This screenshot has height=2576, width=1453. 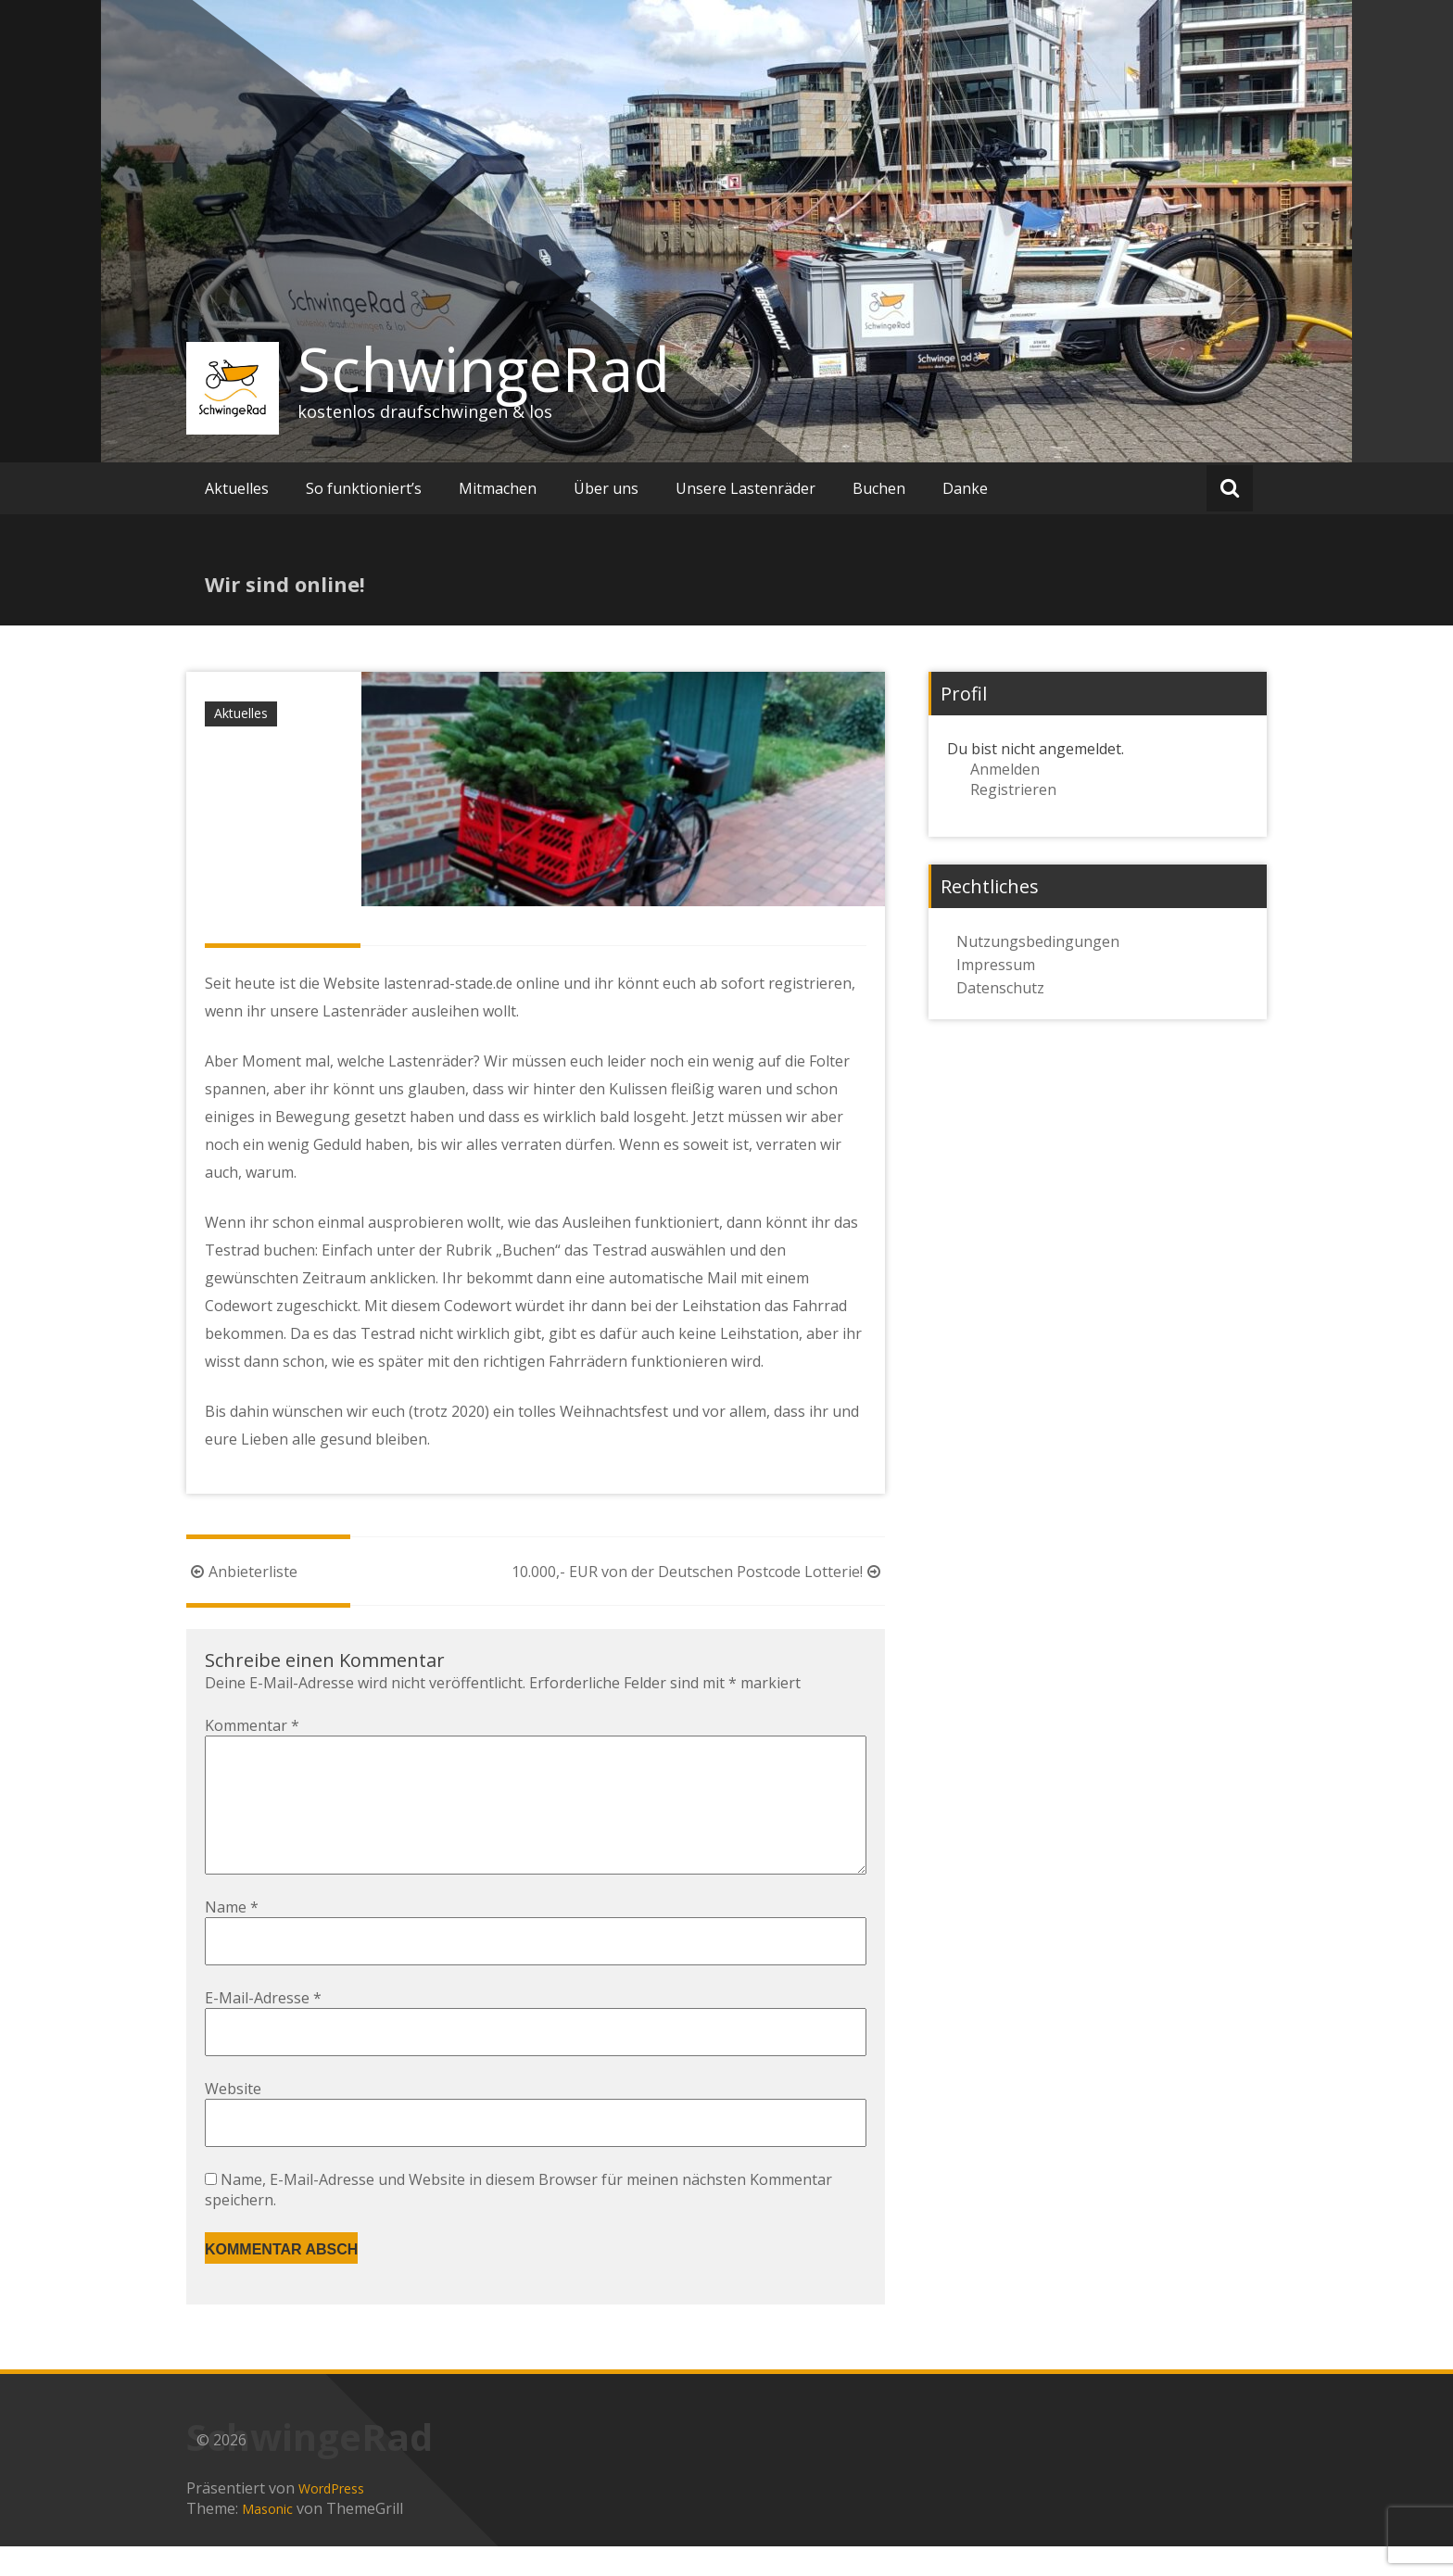 What do you see at coordinates (606, 488) in the screenshot?
I see `Über uns` at bounding box center [606, 488].